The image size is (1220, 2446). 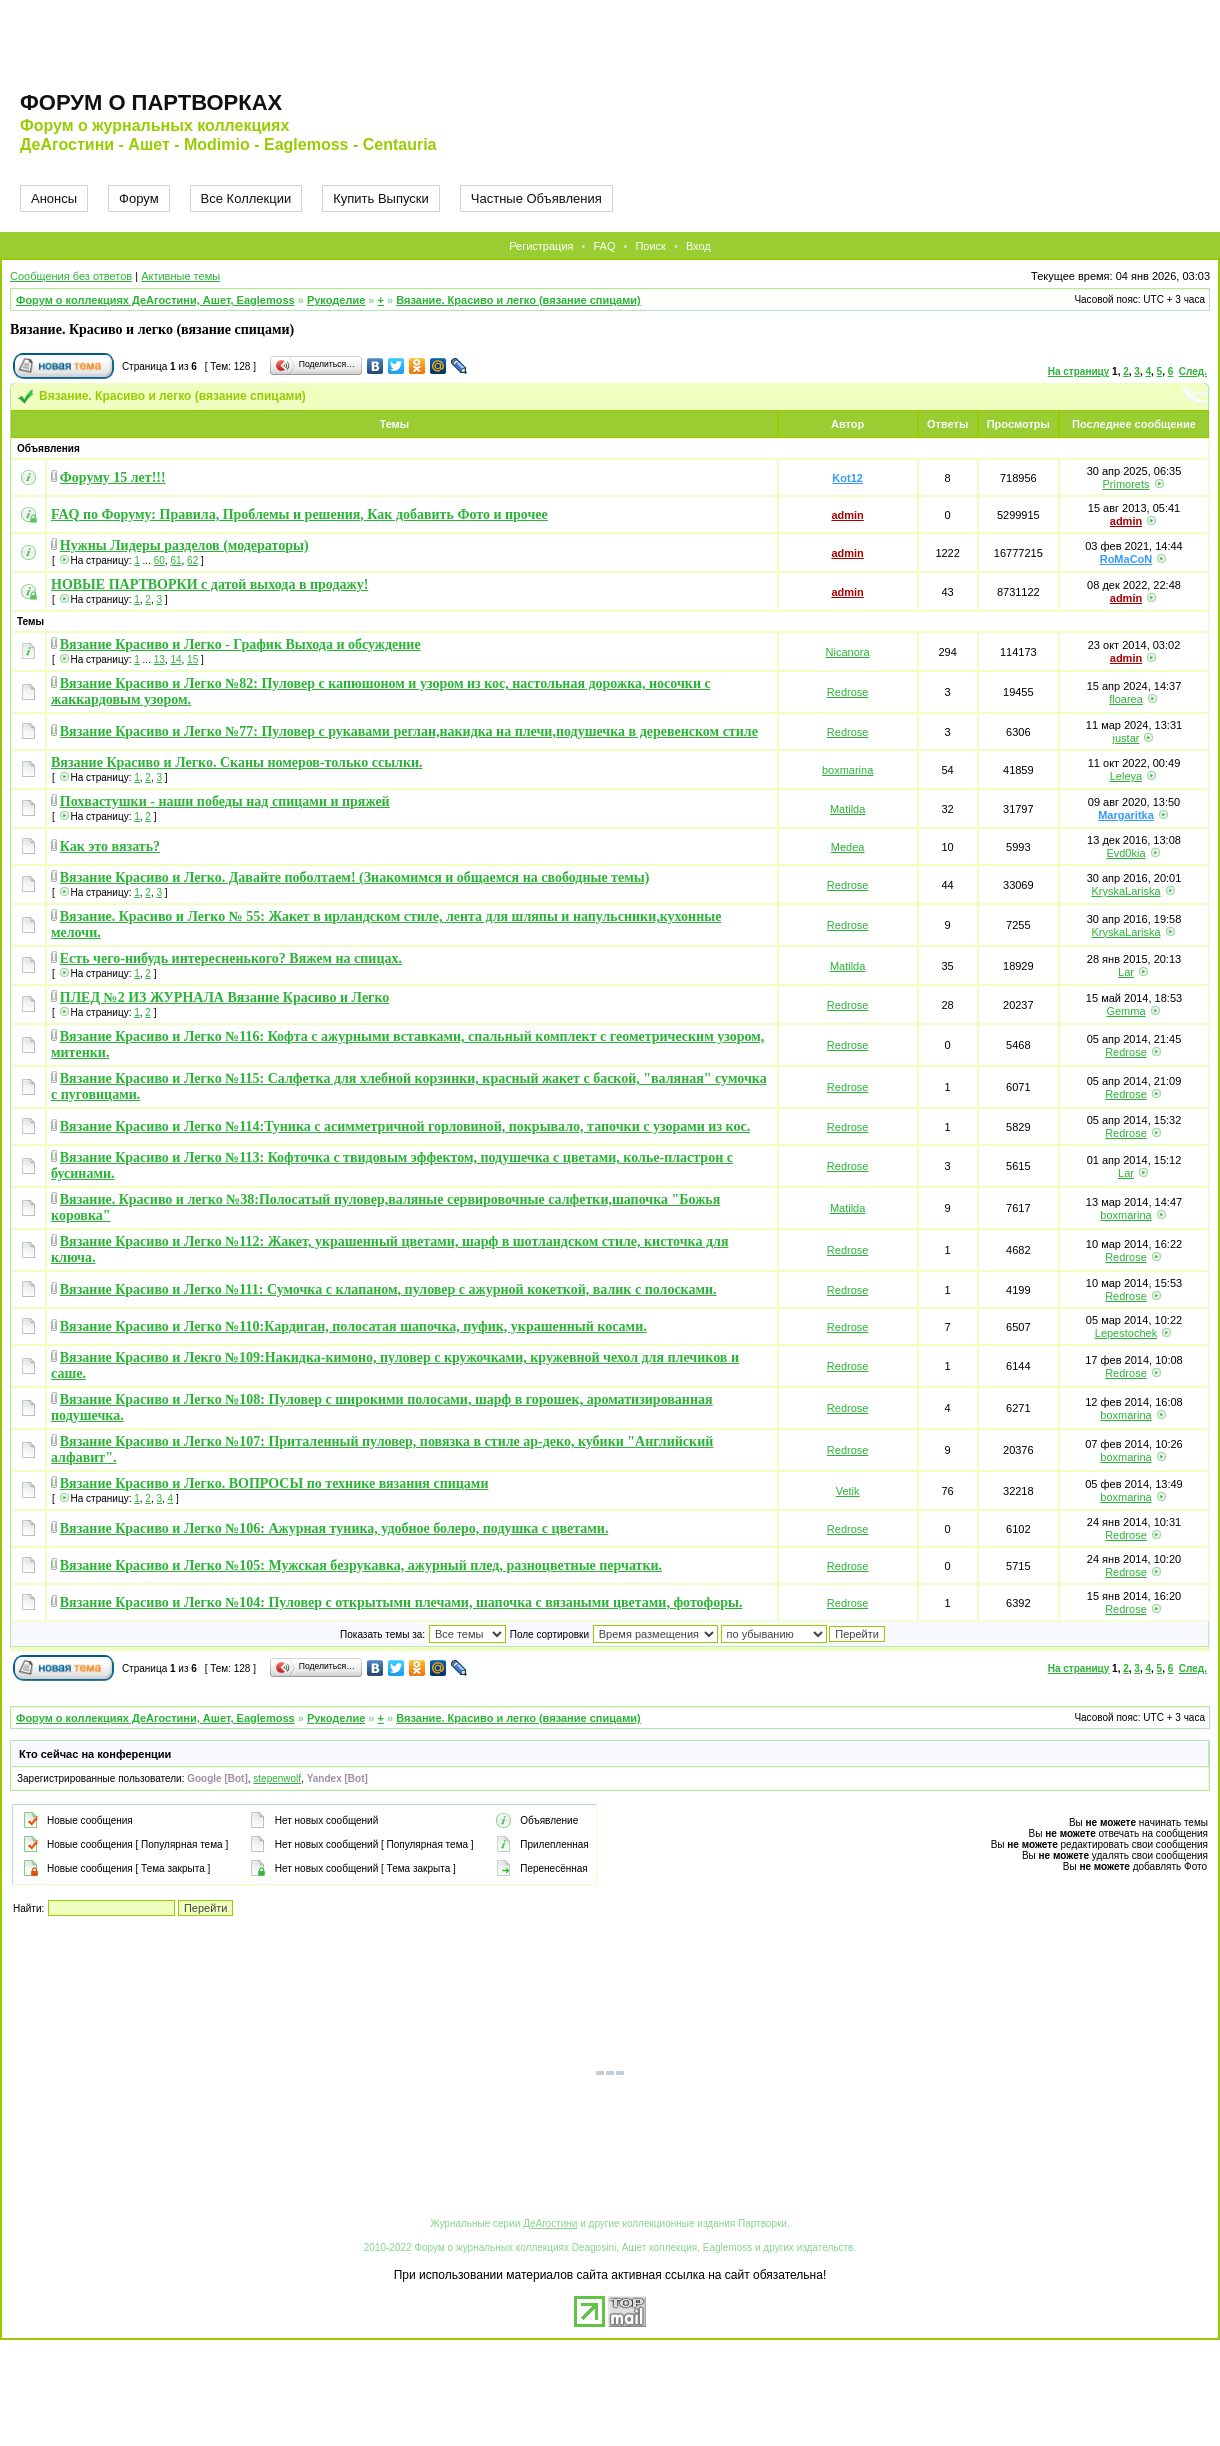 What do you see at coordinates (274, 1483) in the screenshot?
I see `Вязание Красиво и Легко. ВОПРОСЫ по технике вязания спицами` at bounding box center [274, 1483].